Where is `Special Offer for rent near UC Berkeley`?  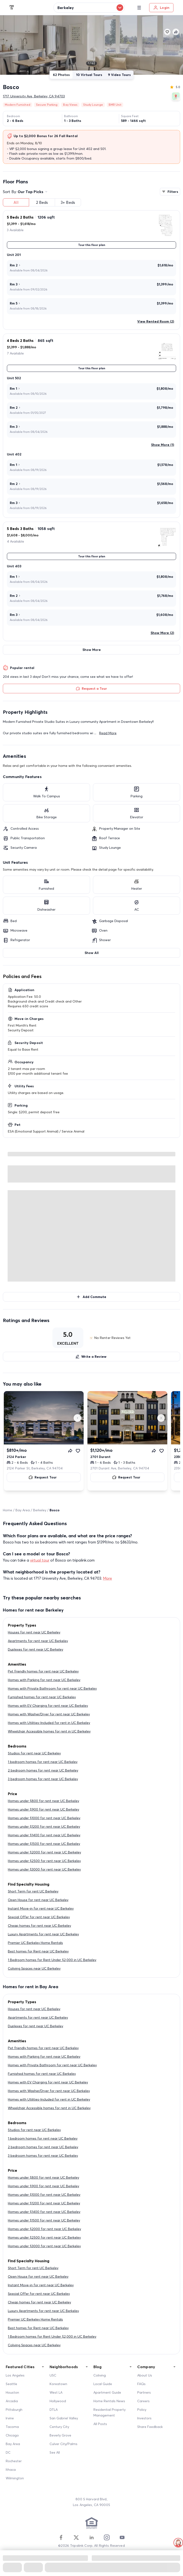 Special Offer for rent near UC Berkeley is located at coordinates (39, 1917).